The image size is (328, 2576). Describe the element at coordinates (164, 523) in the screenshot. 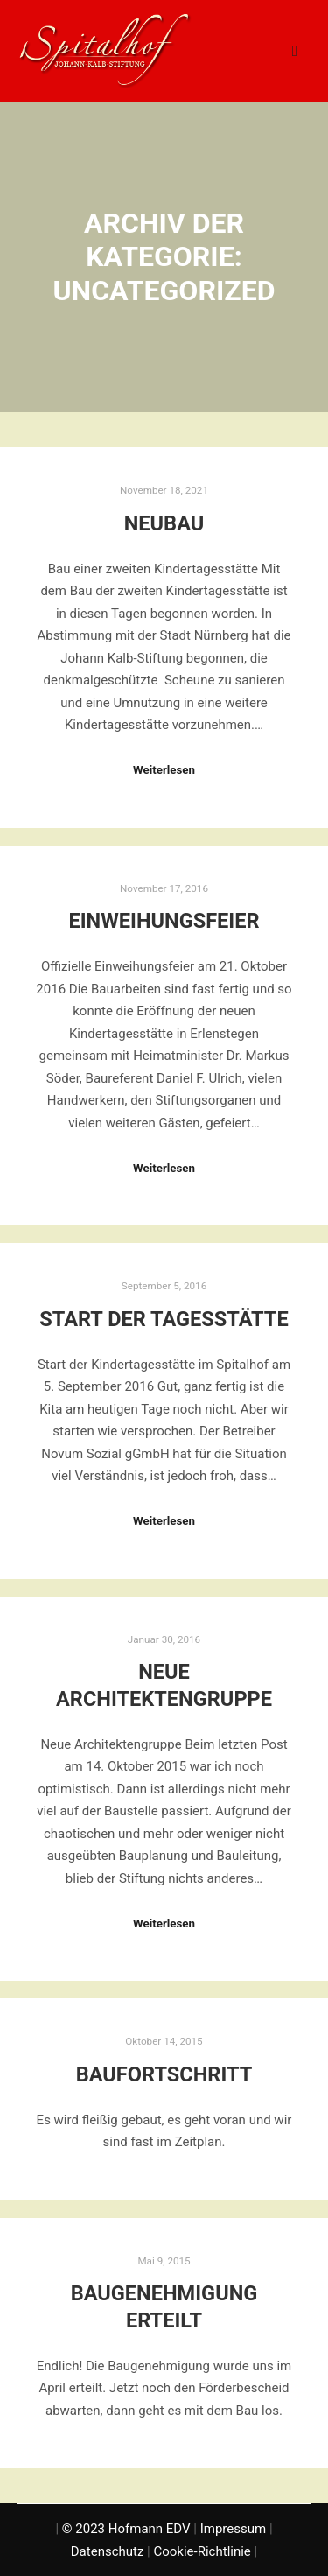

I see `Neubau` at that location.